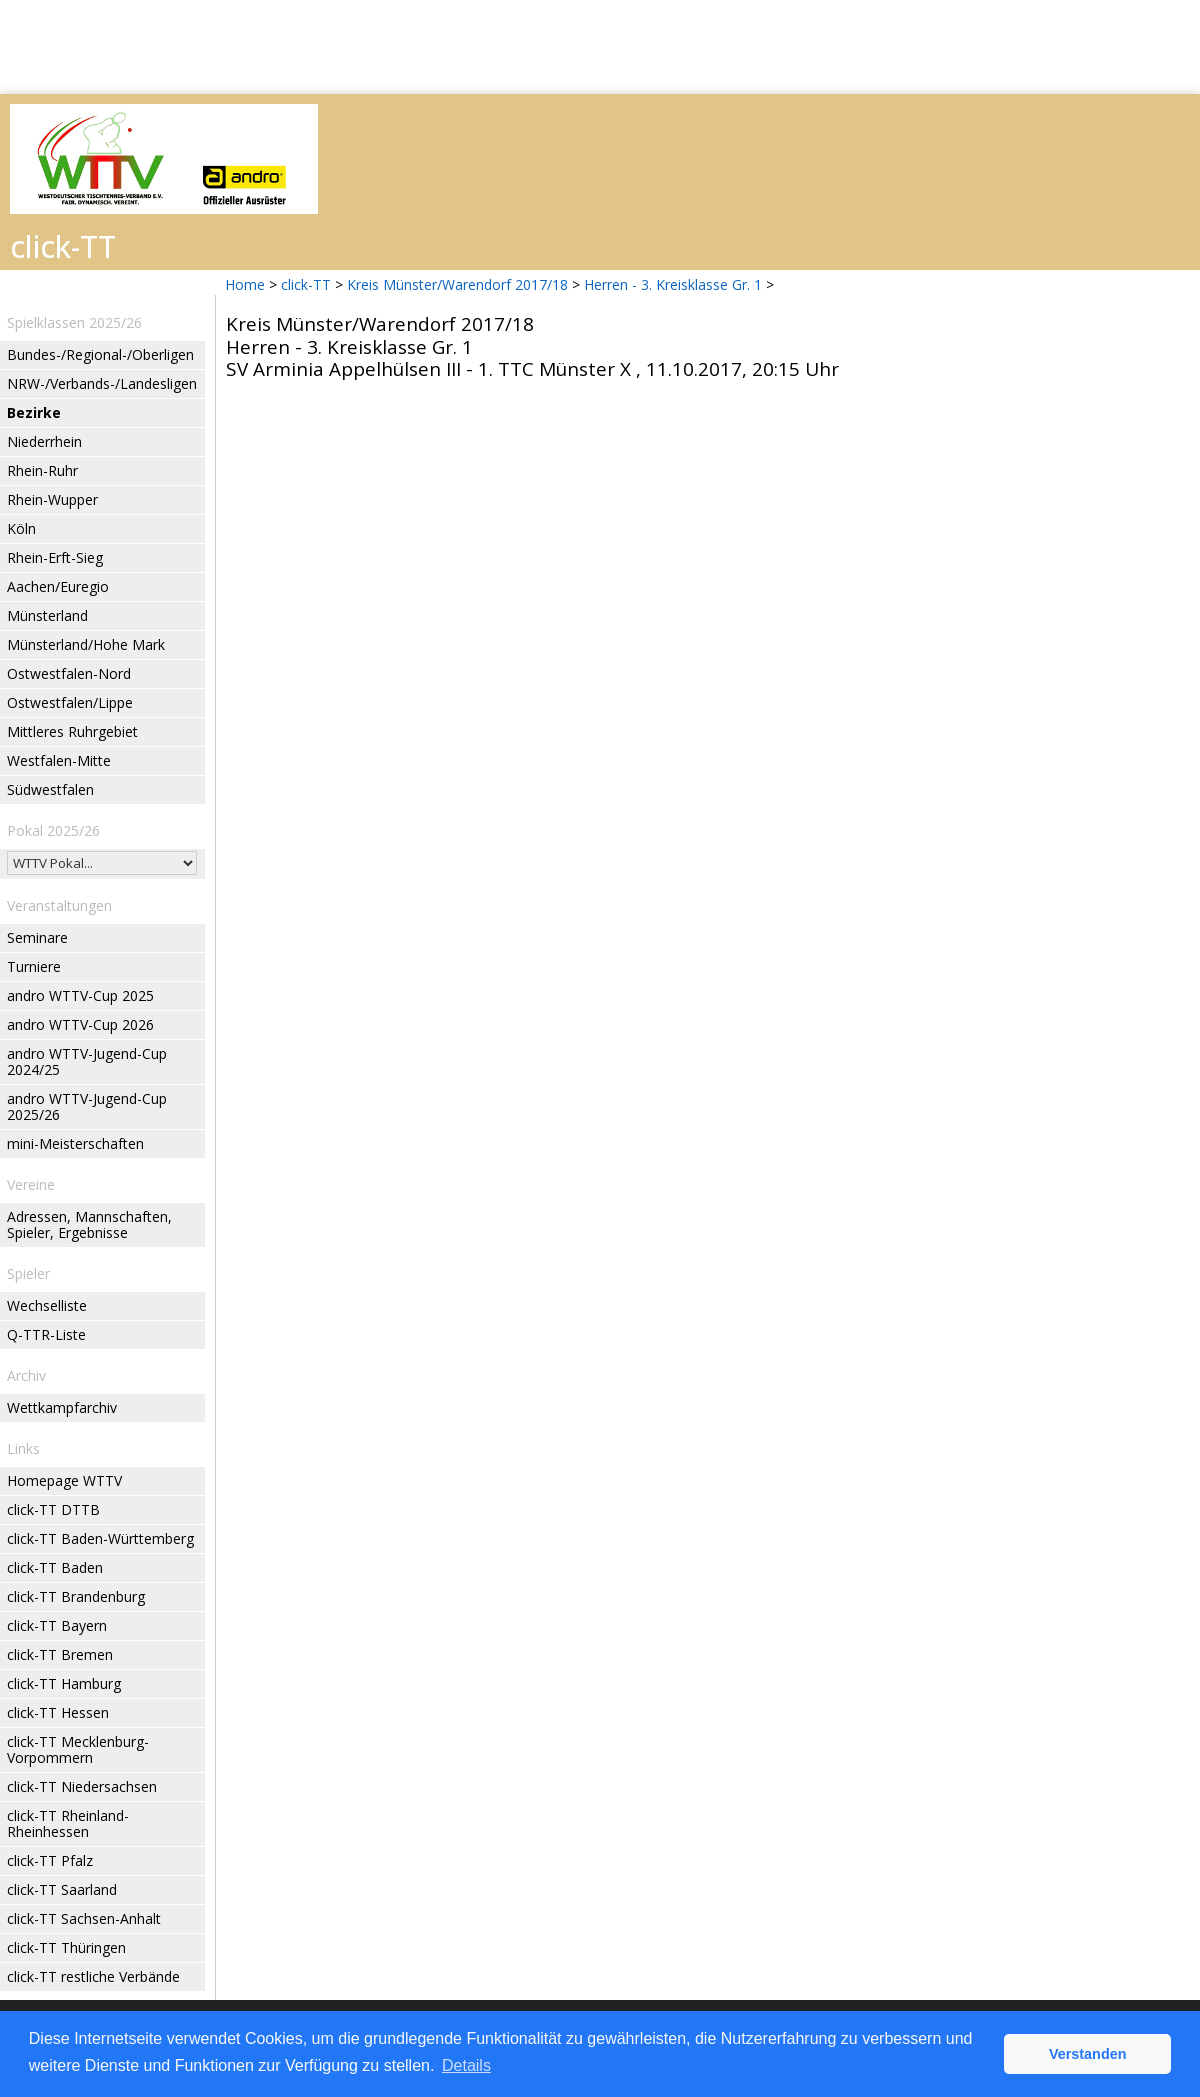 The image size is (1200, 2097). What do you see at coordinates (68, 1823) in the screenshot?
I see `click-TT Rheinland-Rheinhessen` at bounding box center [68, 1823].